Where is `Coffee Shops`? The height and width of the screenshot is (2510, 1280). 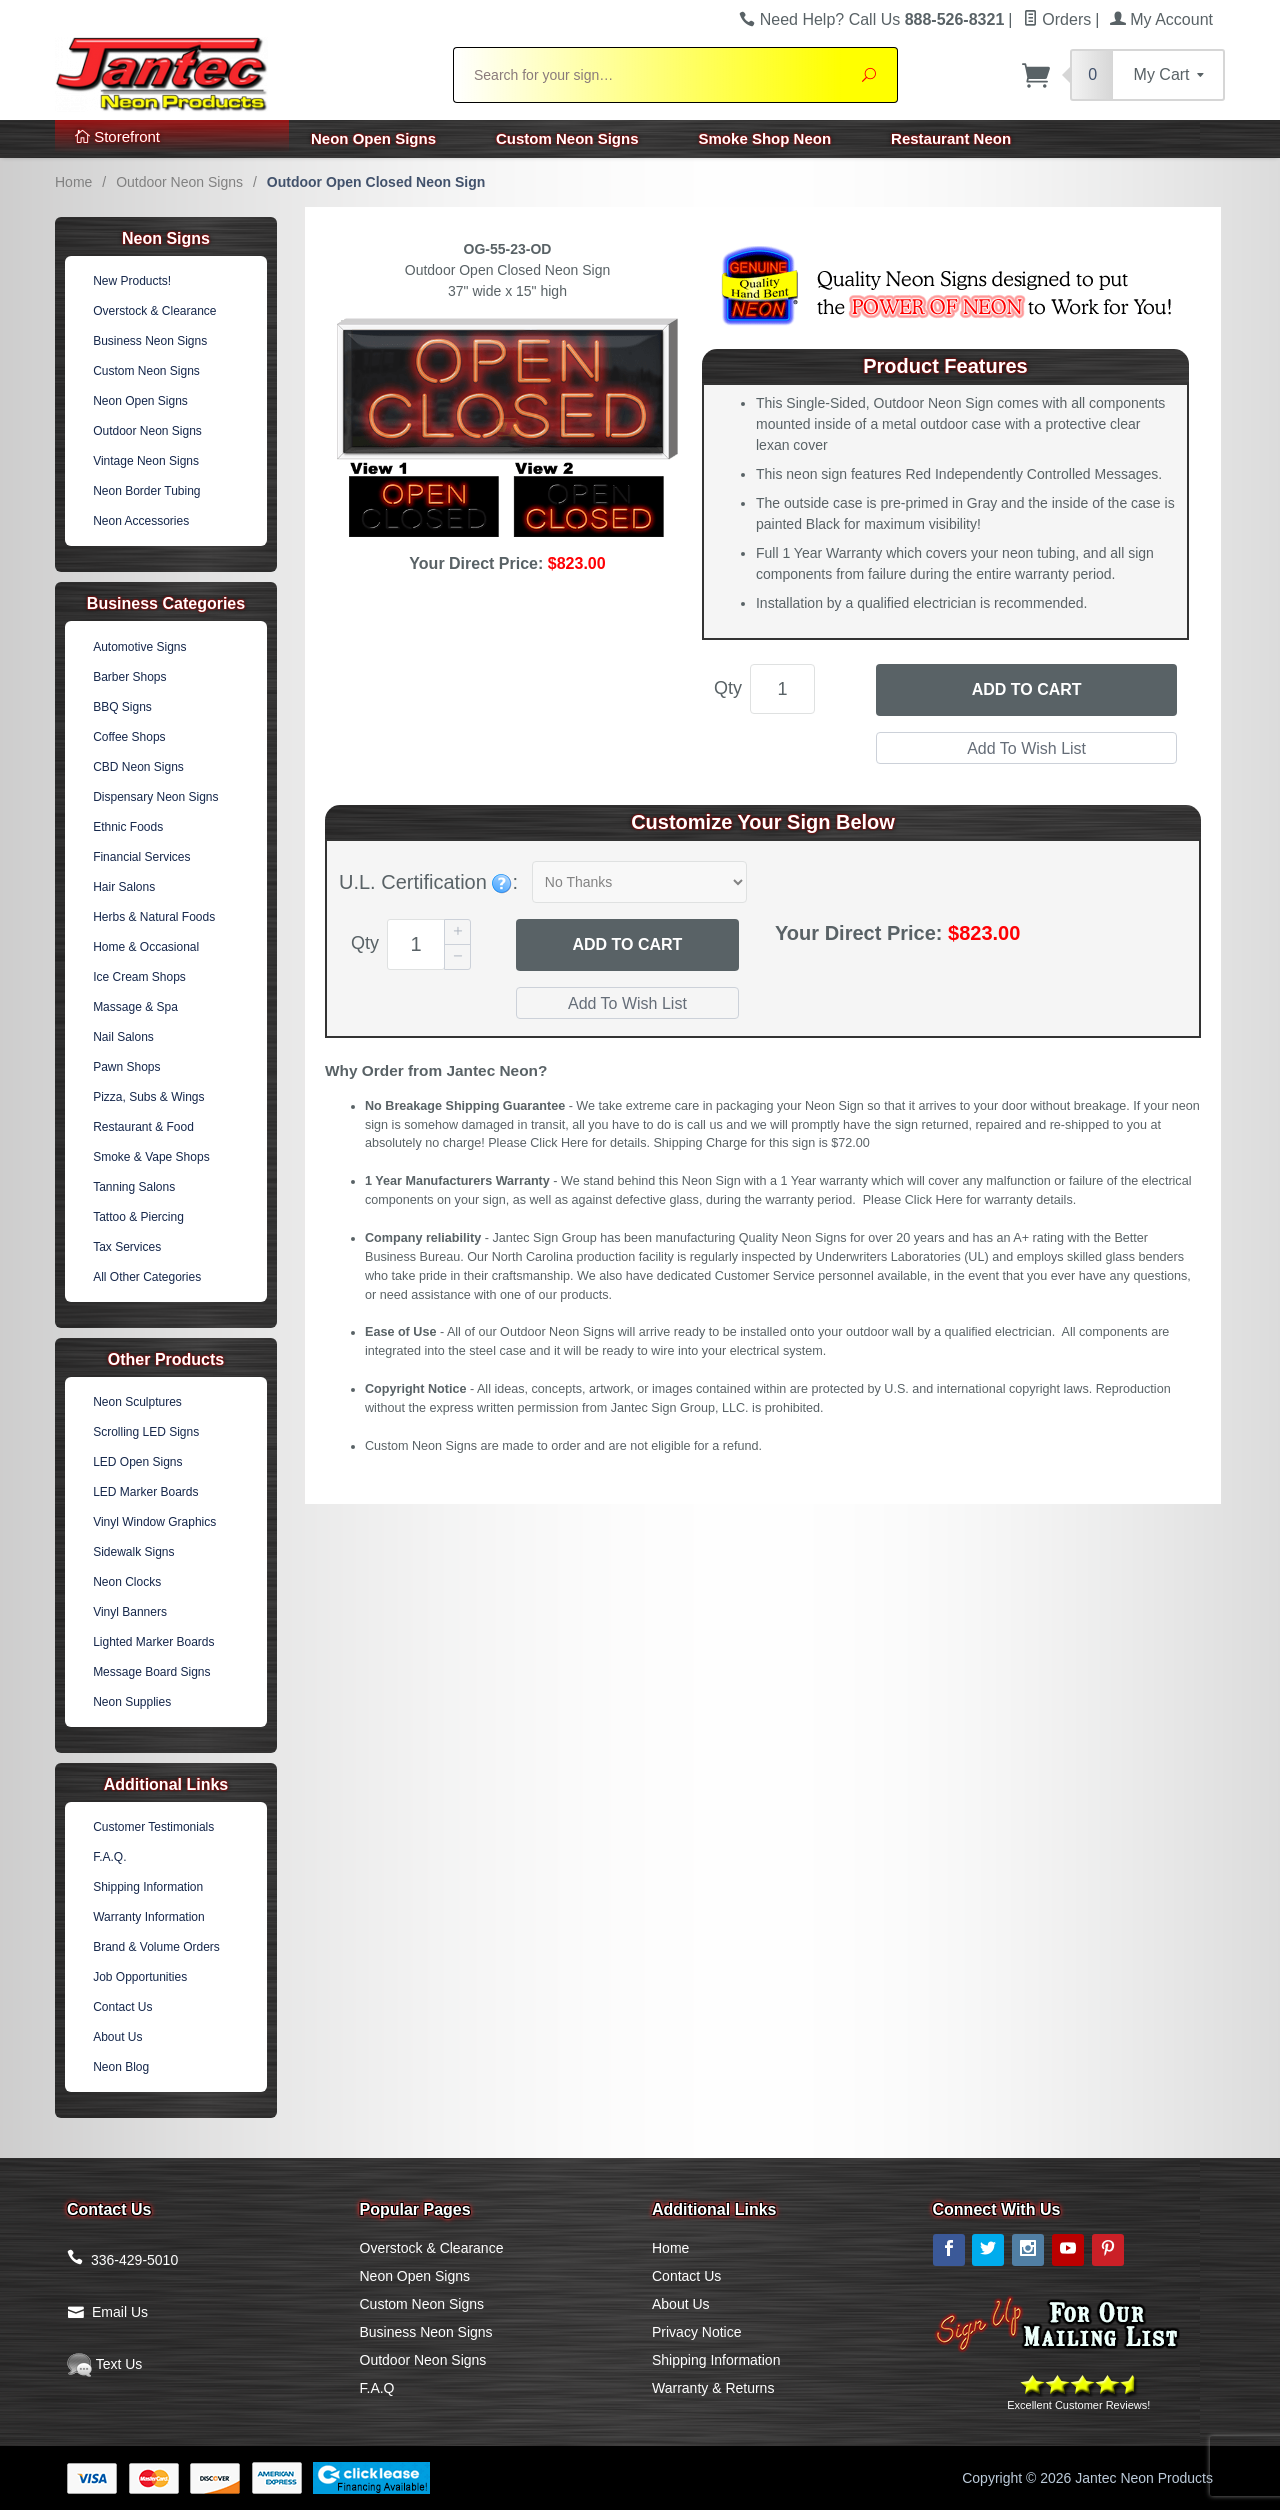
Coffee Shops is located at coordinates (129, 737).